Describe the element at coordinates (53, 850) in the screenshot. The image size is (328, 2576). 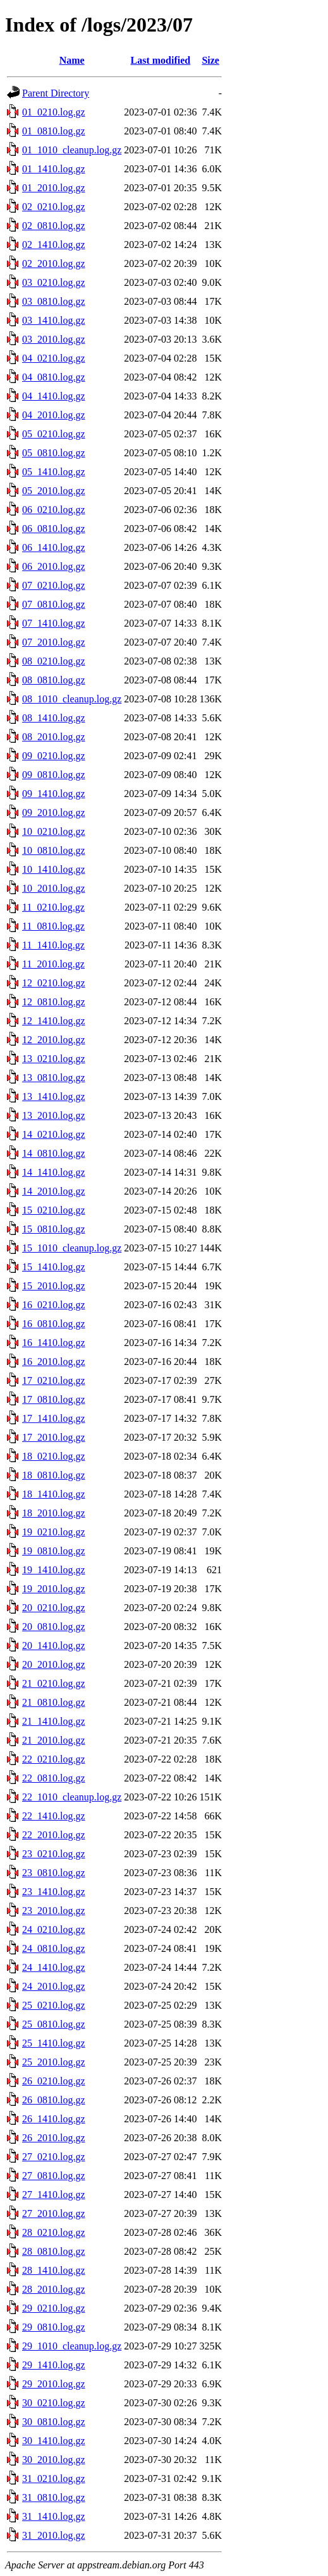
I see `10_0810.log.gz` at that location.